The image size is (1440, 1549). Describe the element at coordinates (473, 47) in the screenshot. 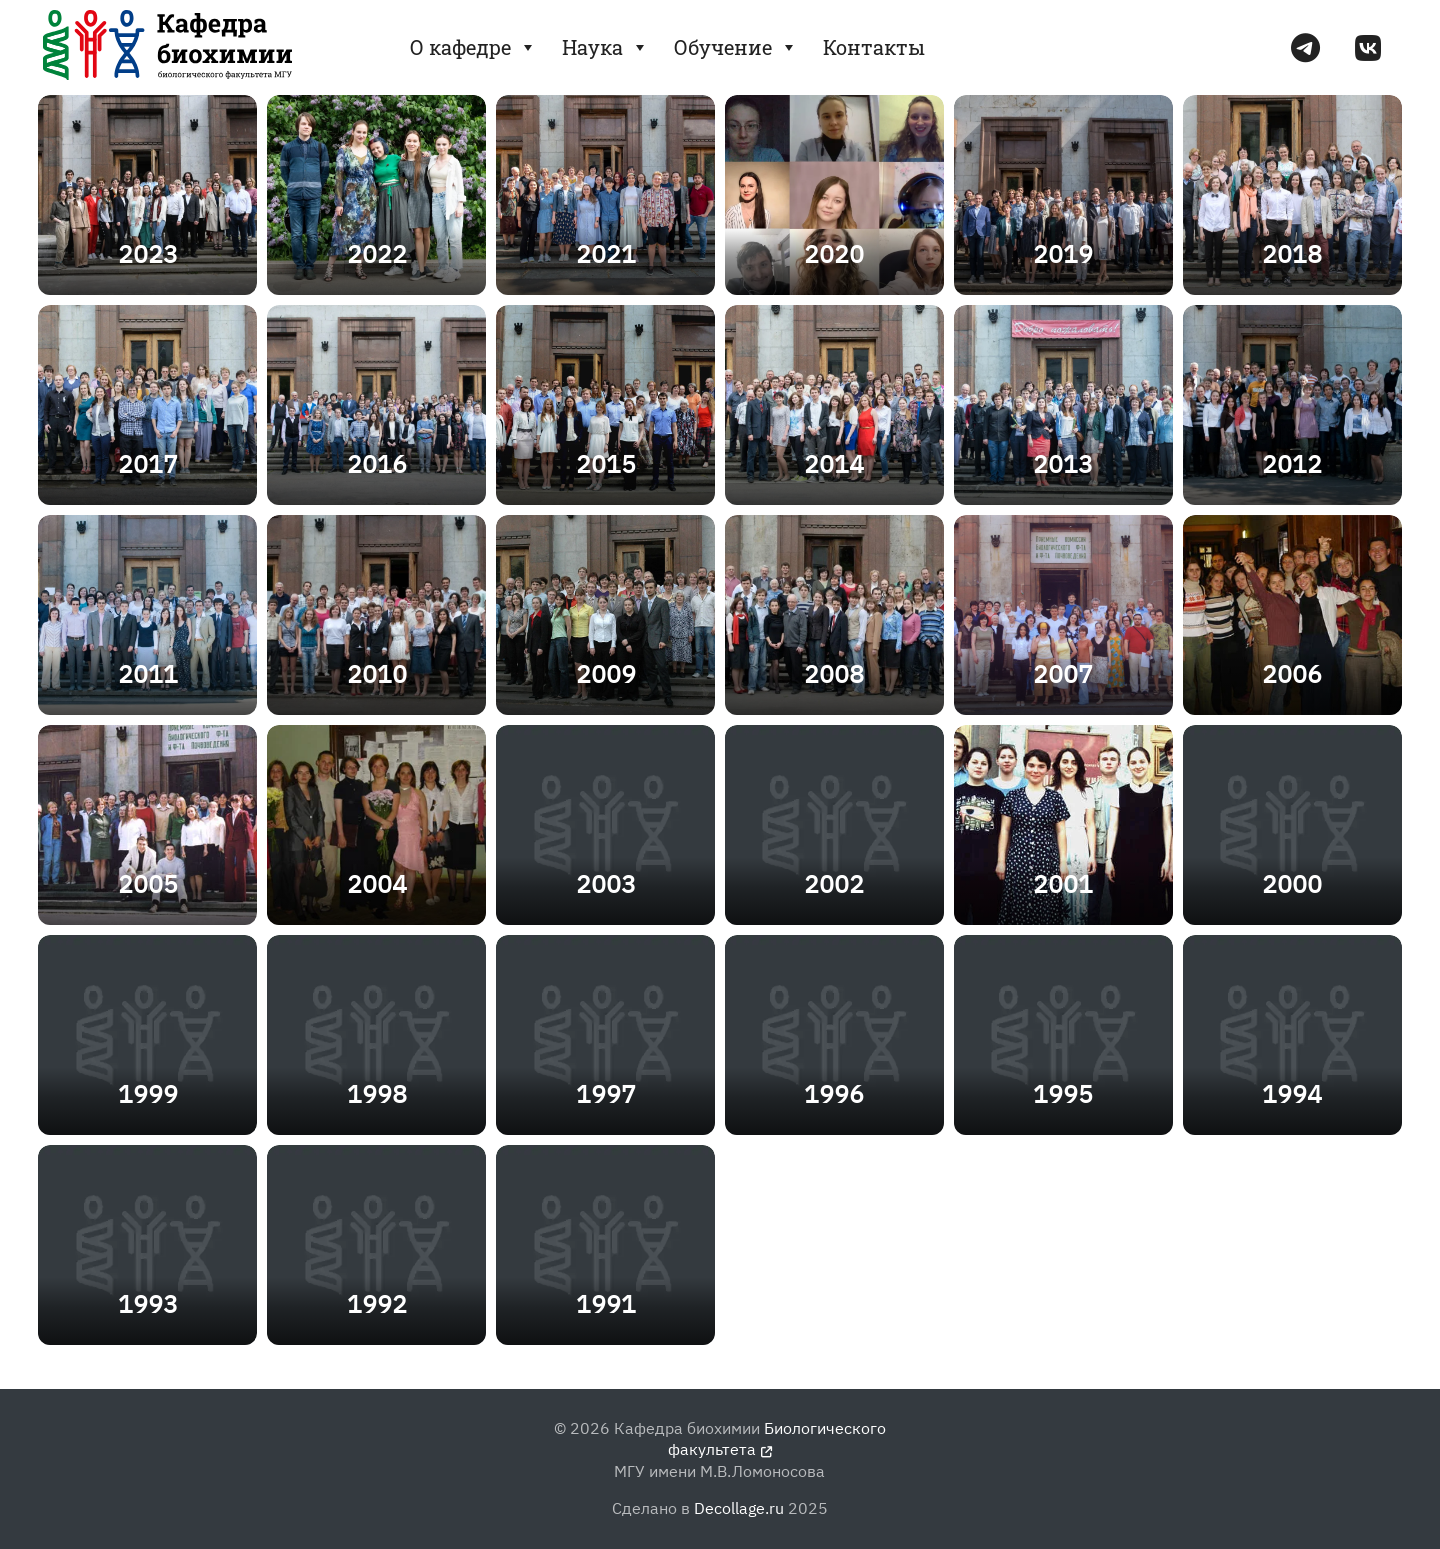

I see `О кафедре [button]` at that location.